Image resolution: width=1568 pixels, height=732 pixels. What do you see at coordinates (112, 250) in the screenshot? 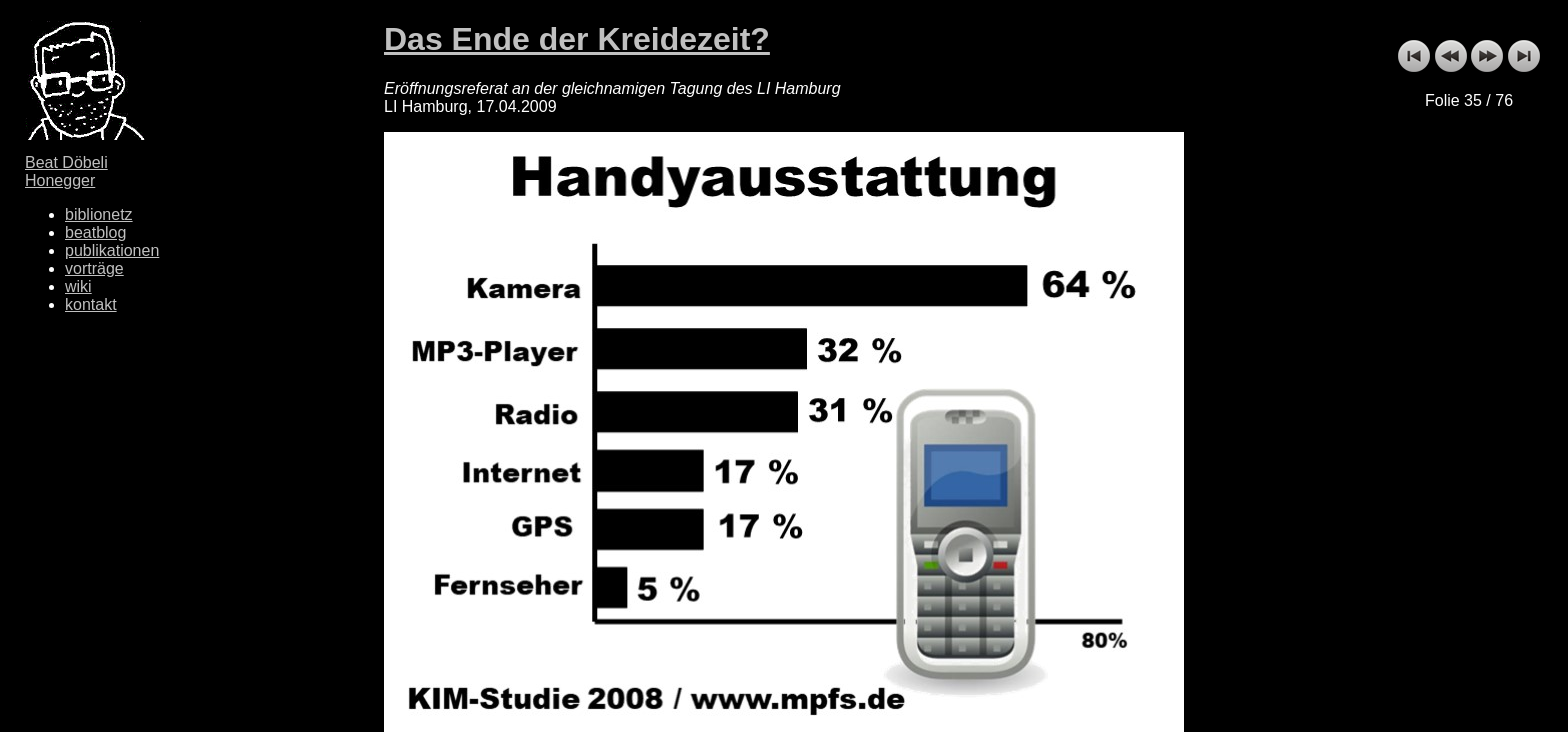
I see `publikationen` at bounding box center [112, 250].